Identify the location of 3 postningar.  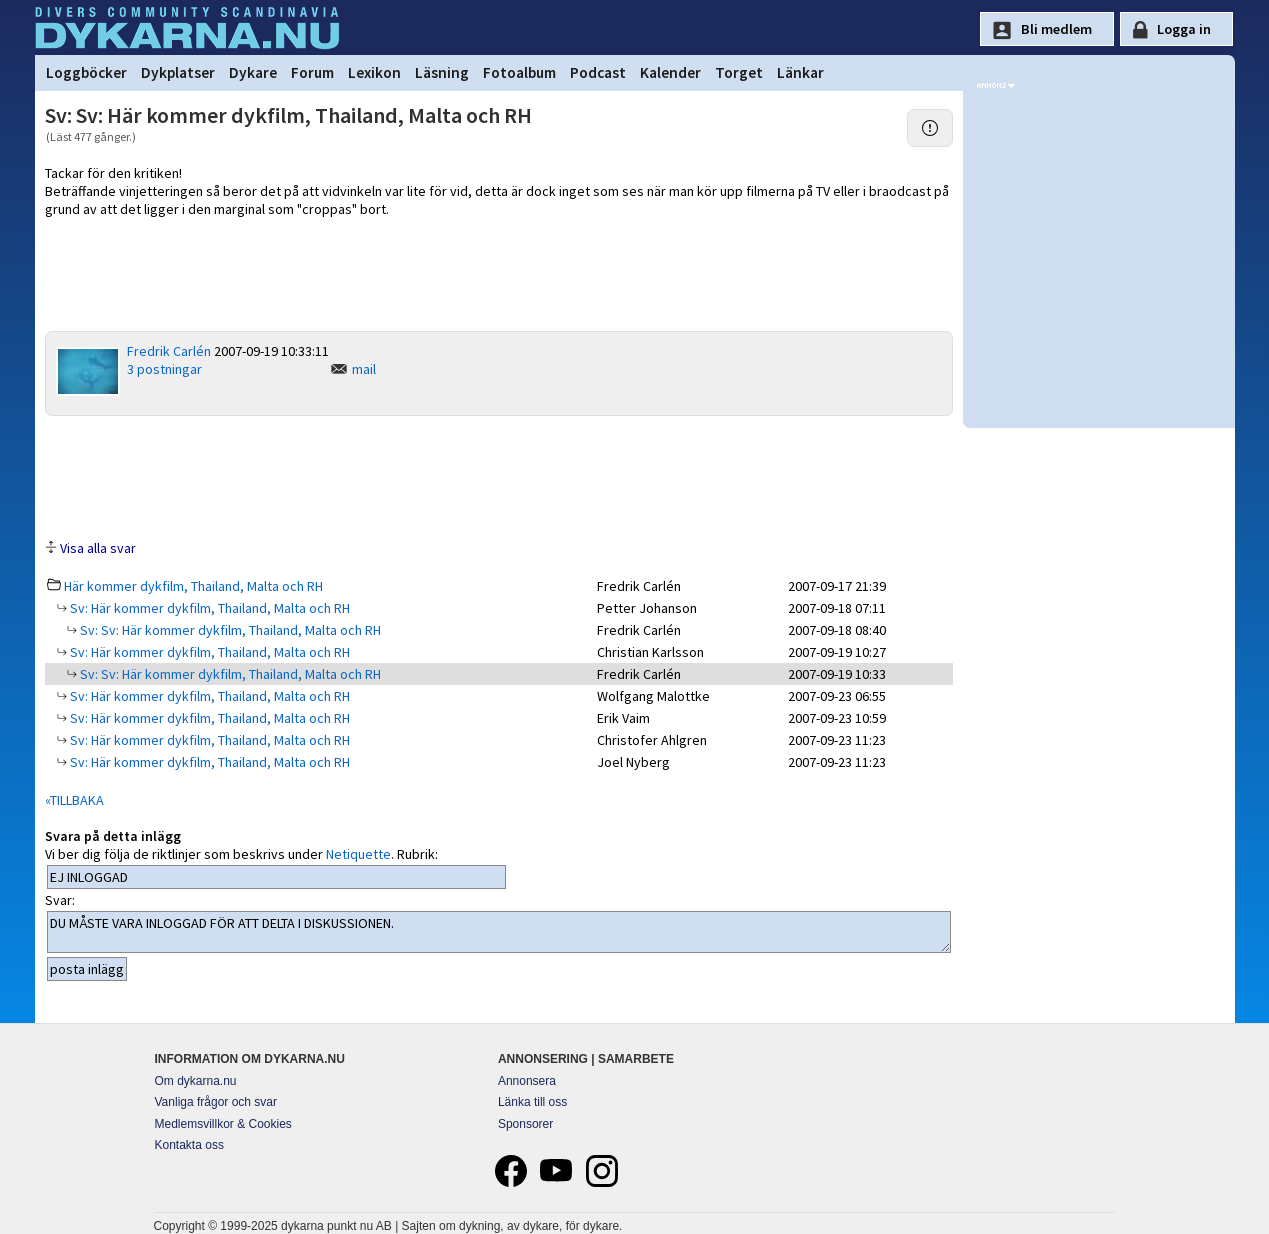
(164, 369).